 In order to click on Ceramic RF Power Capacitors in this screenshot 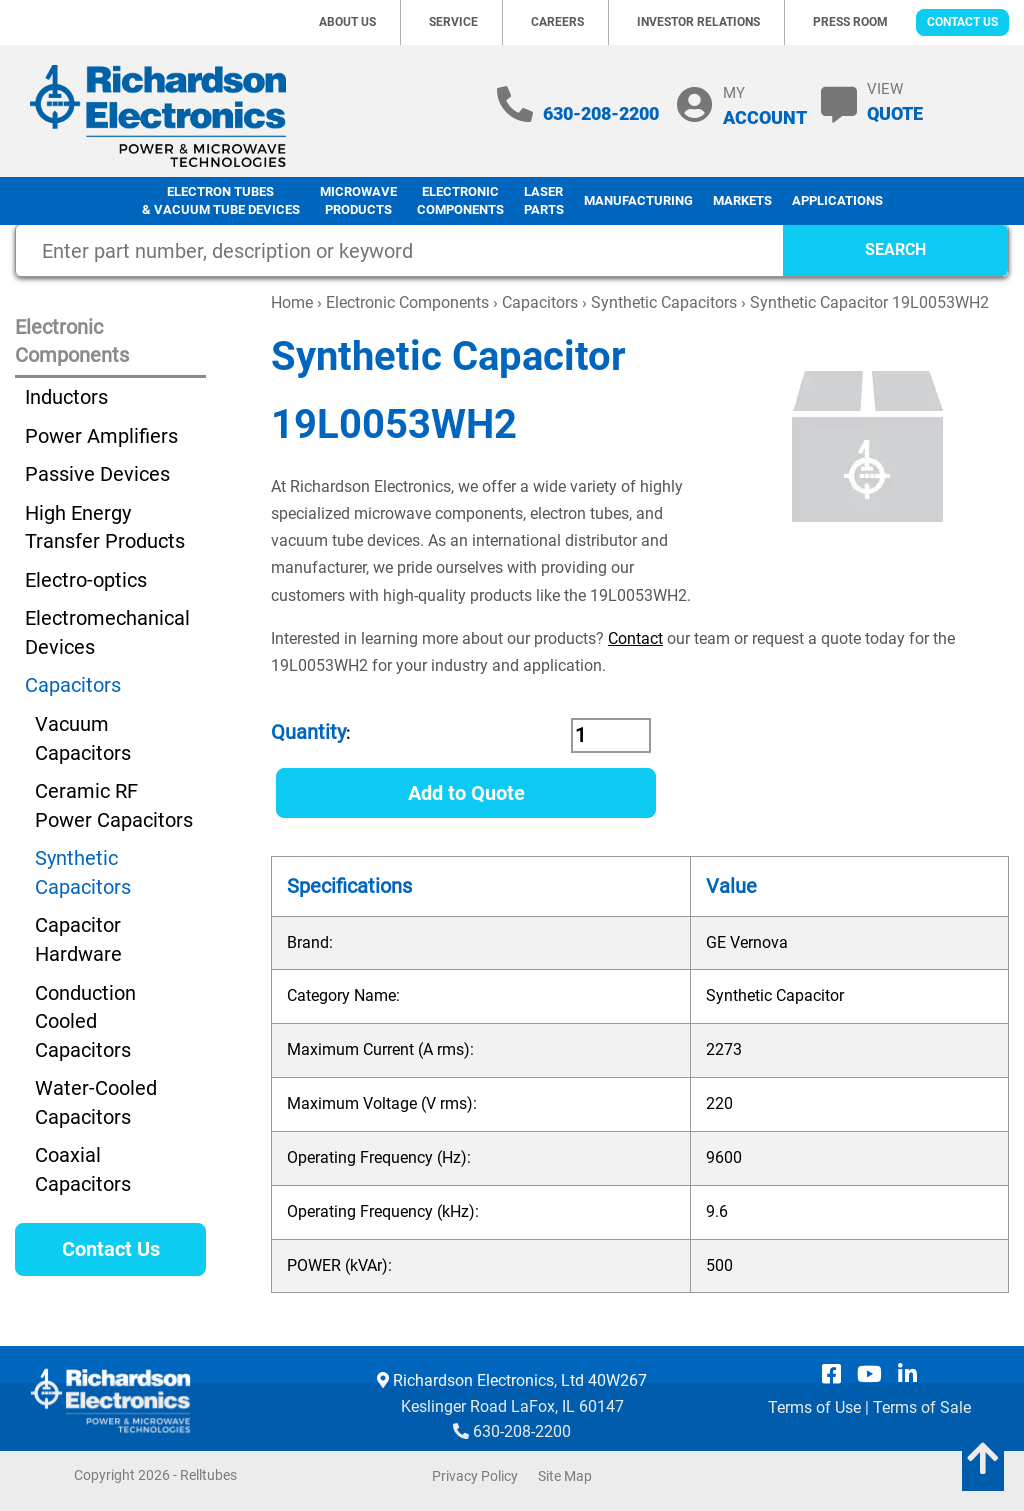, I will do `click(114, 805)`.